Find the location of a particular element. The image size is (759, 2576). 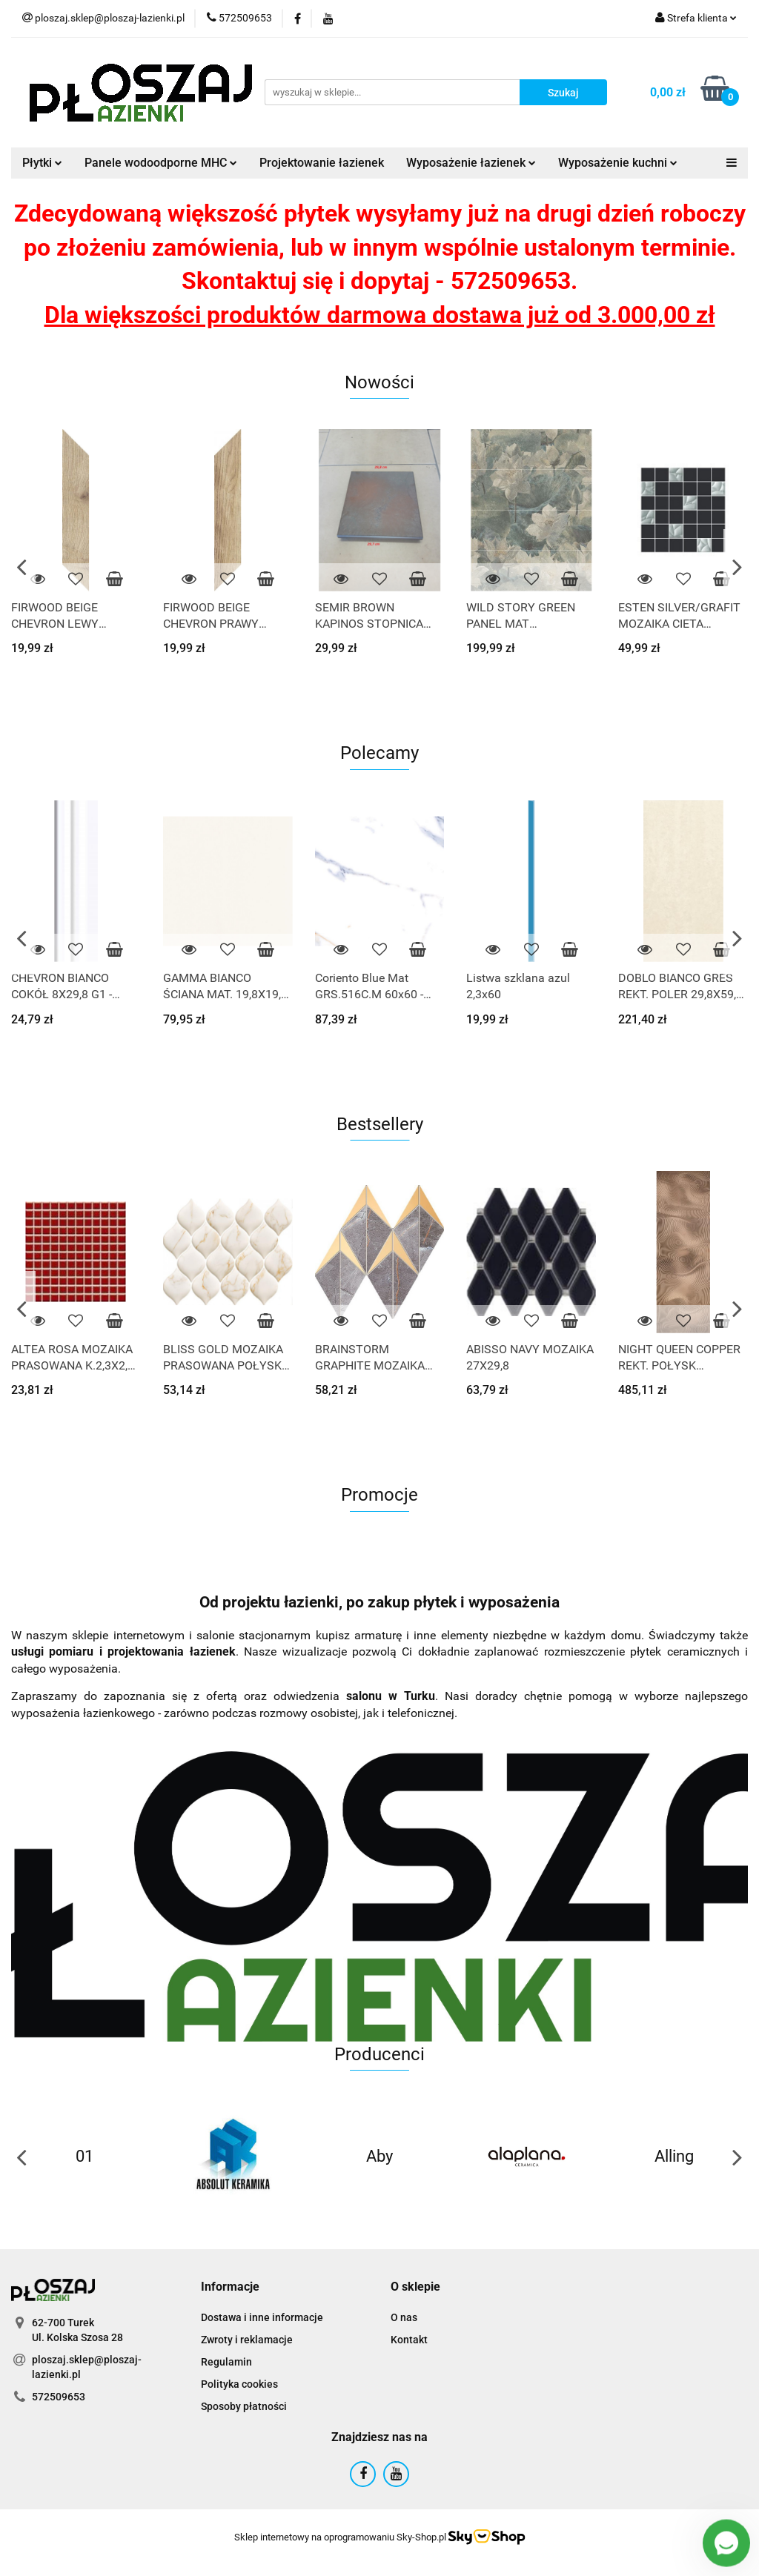

Panele wodoodporne MHC is located at coordinates (160, 163).